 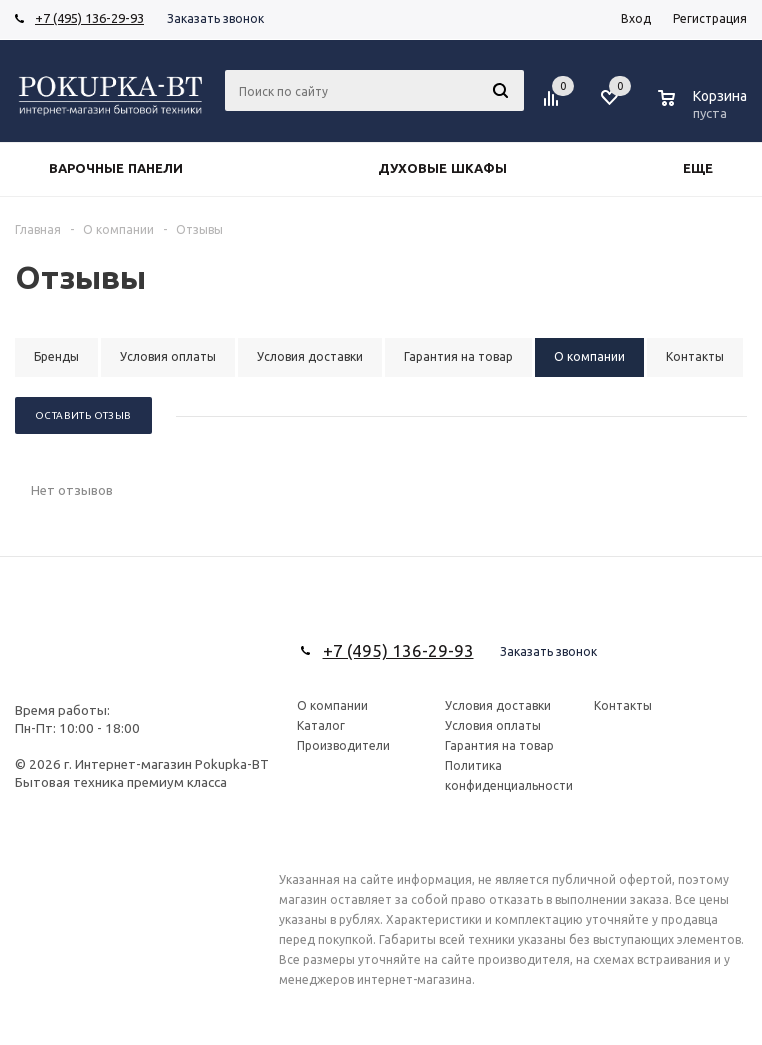 What do you see at coordinates (343, 745) in the screenshot?
I see `Производители` at bounding box center [343, 745].